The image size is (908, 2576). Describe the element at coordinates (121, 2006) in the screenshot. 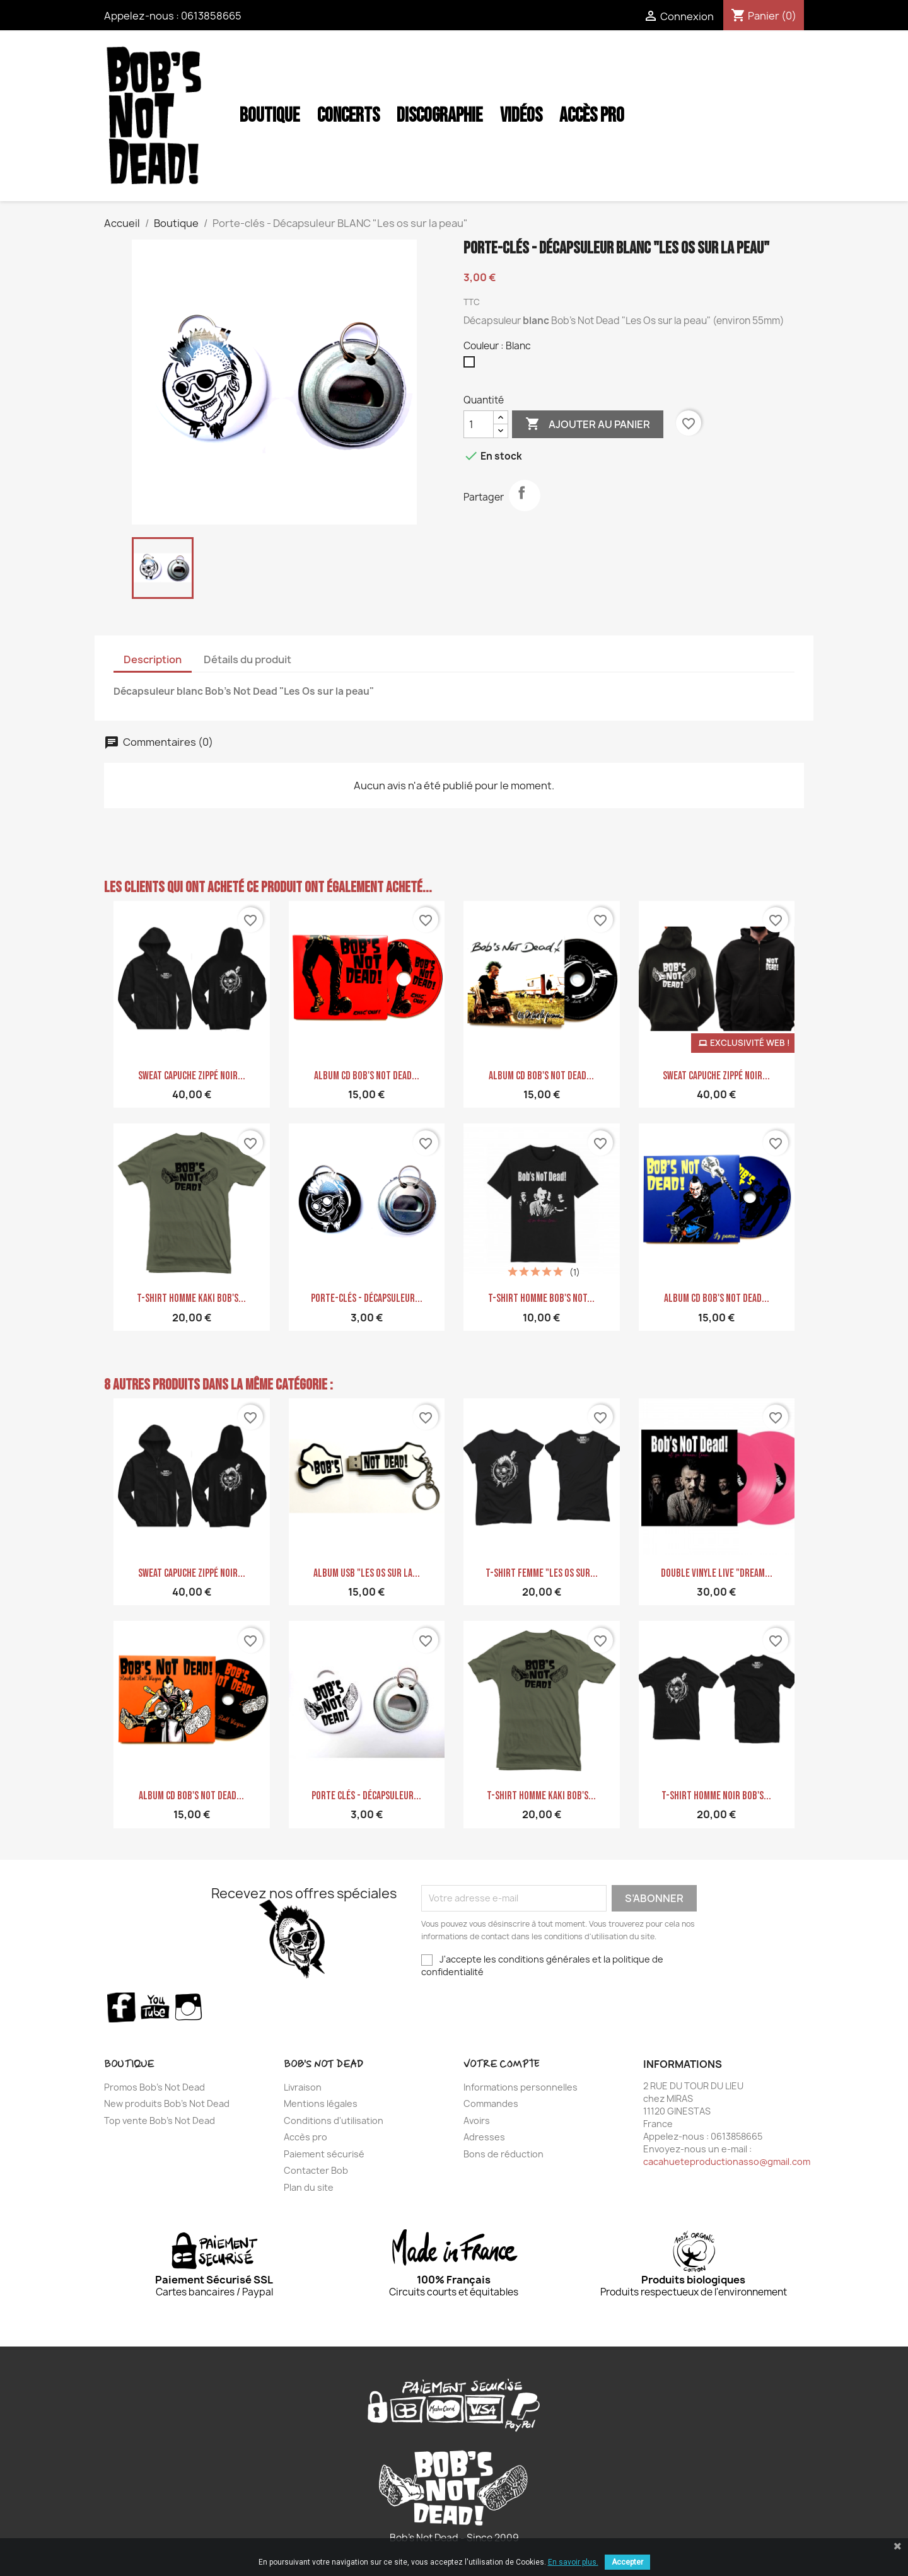

I see `Facebook` at that location.